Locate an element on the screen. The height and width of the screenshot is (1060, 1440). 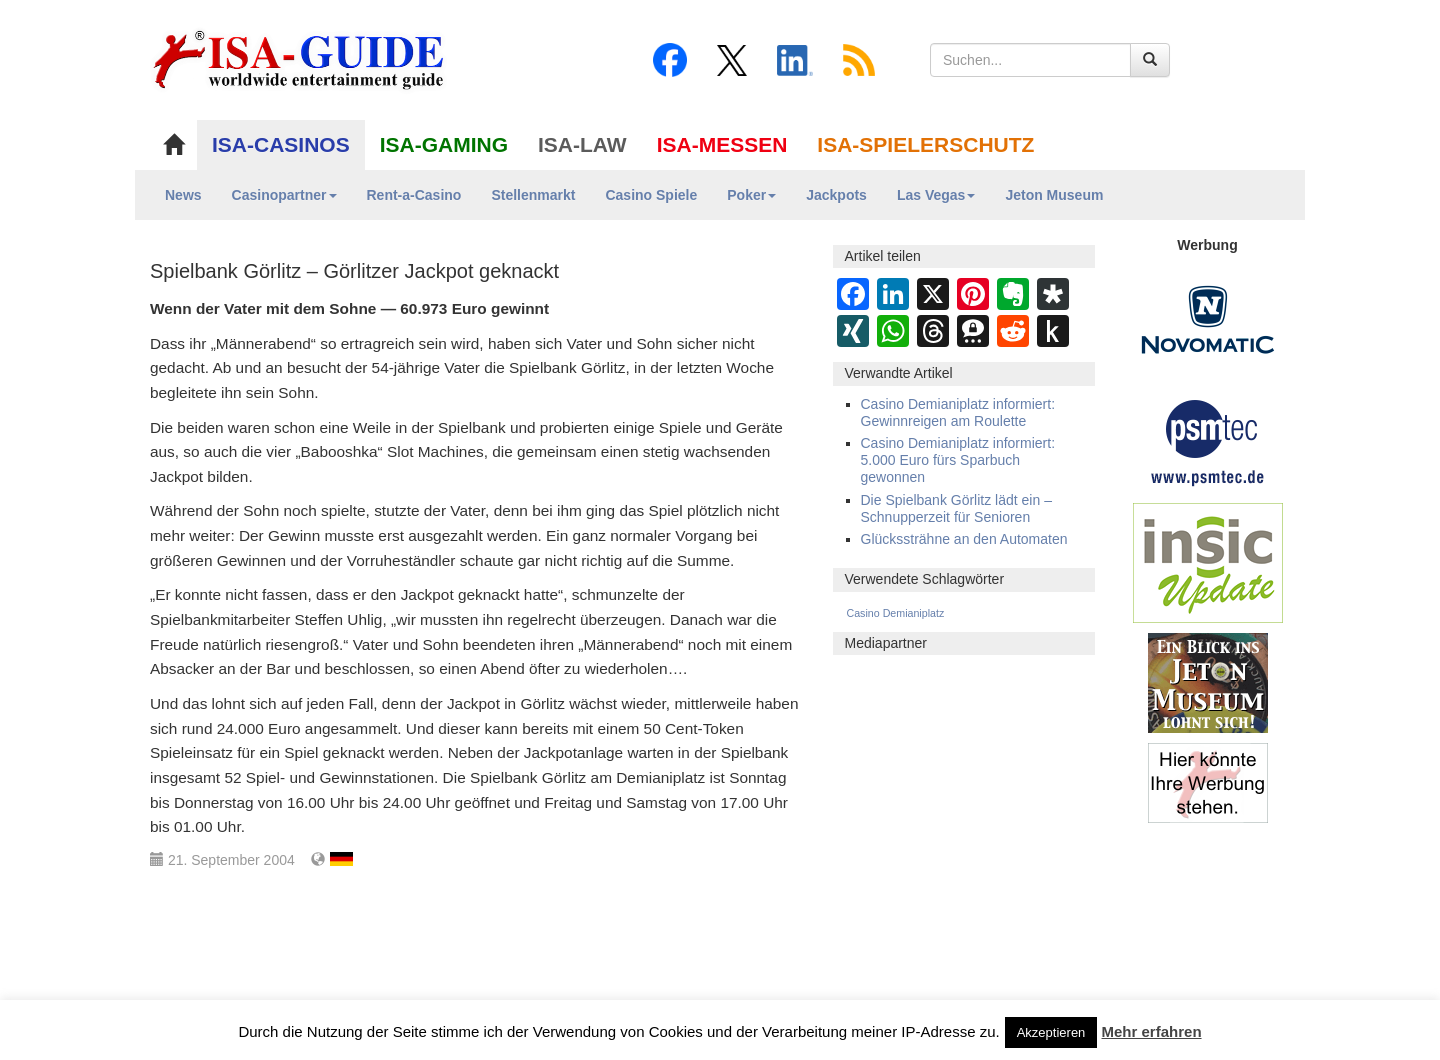
[psmtec Banner] is located at coordinates (1208, 440).